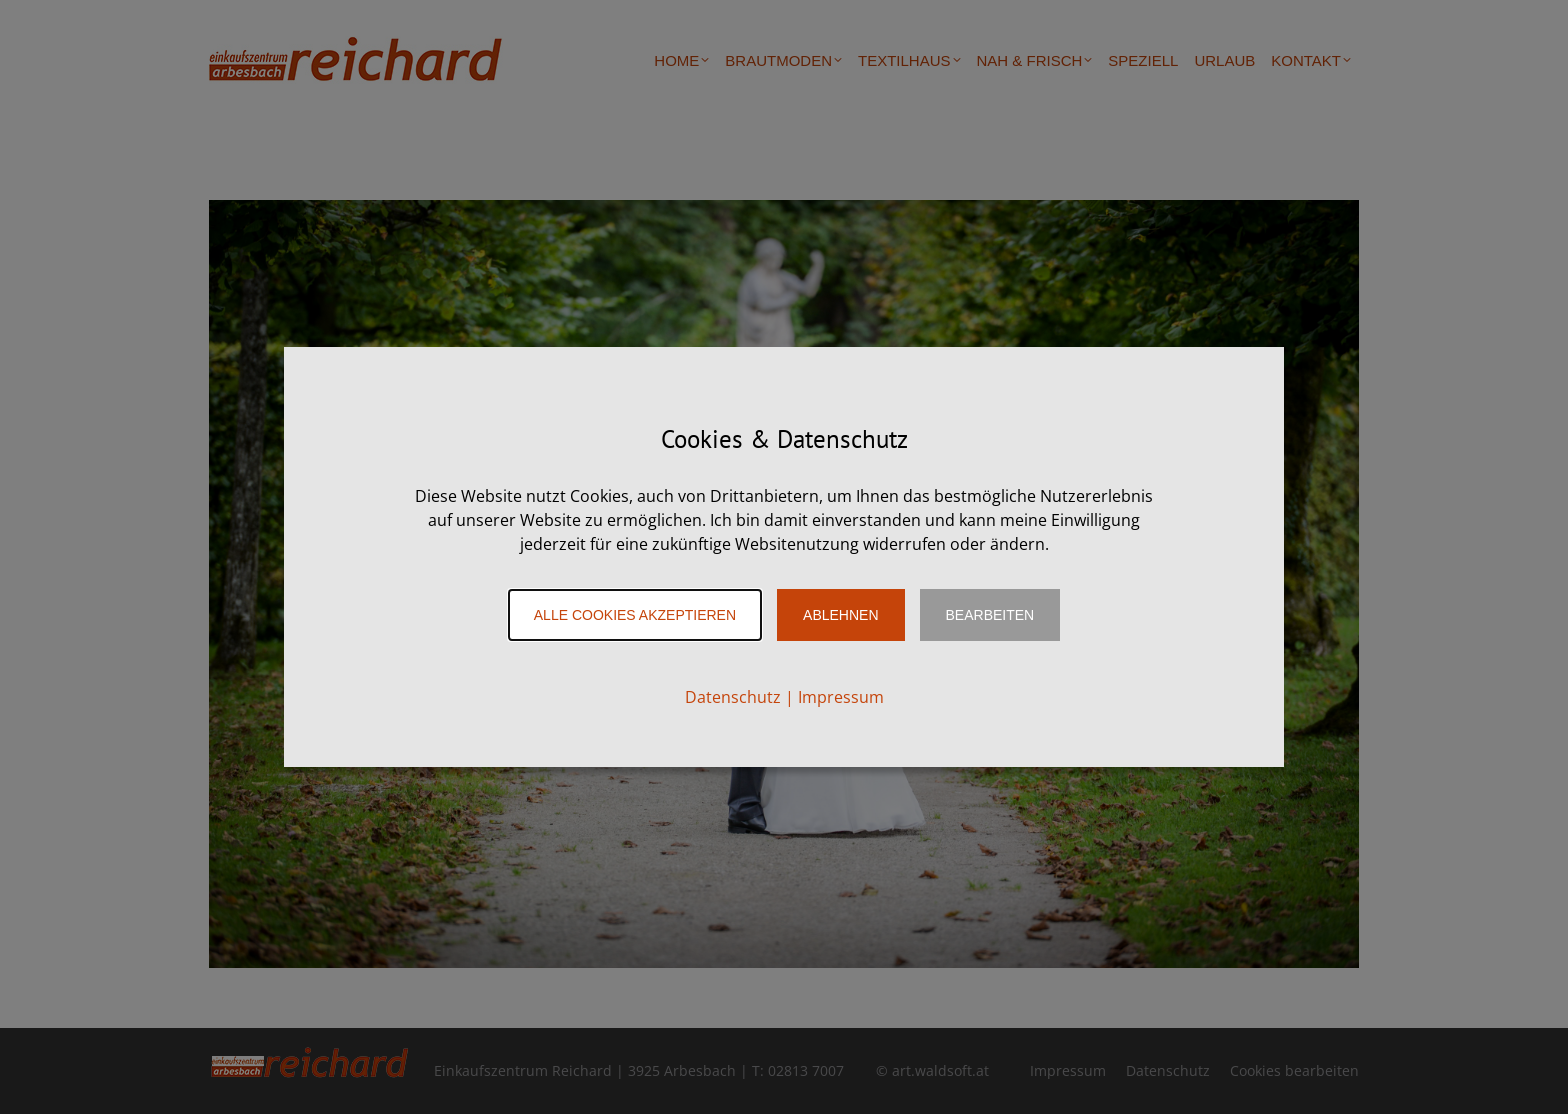 The height and width of the screenshot is (1114, 1568). What do you see at coordinates (841, 697) in the screenshot?
I see `Impressum` at bounding box center [841, 697].